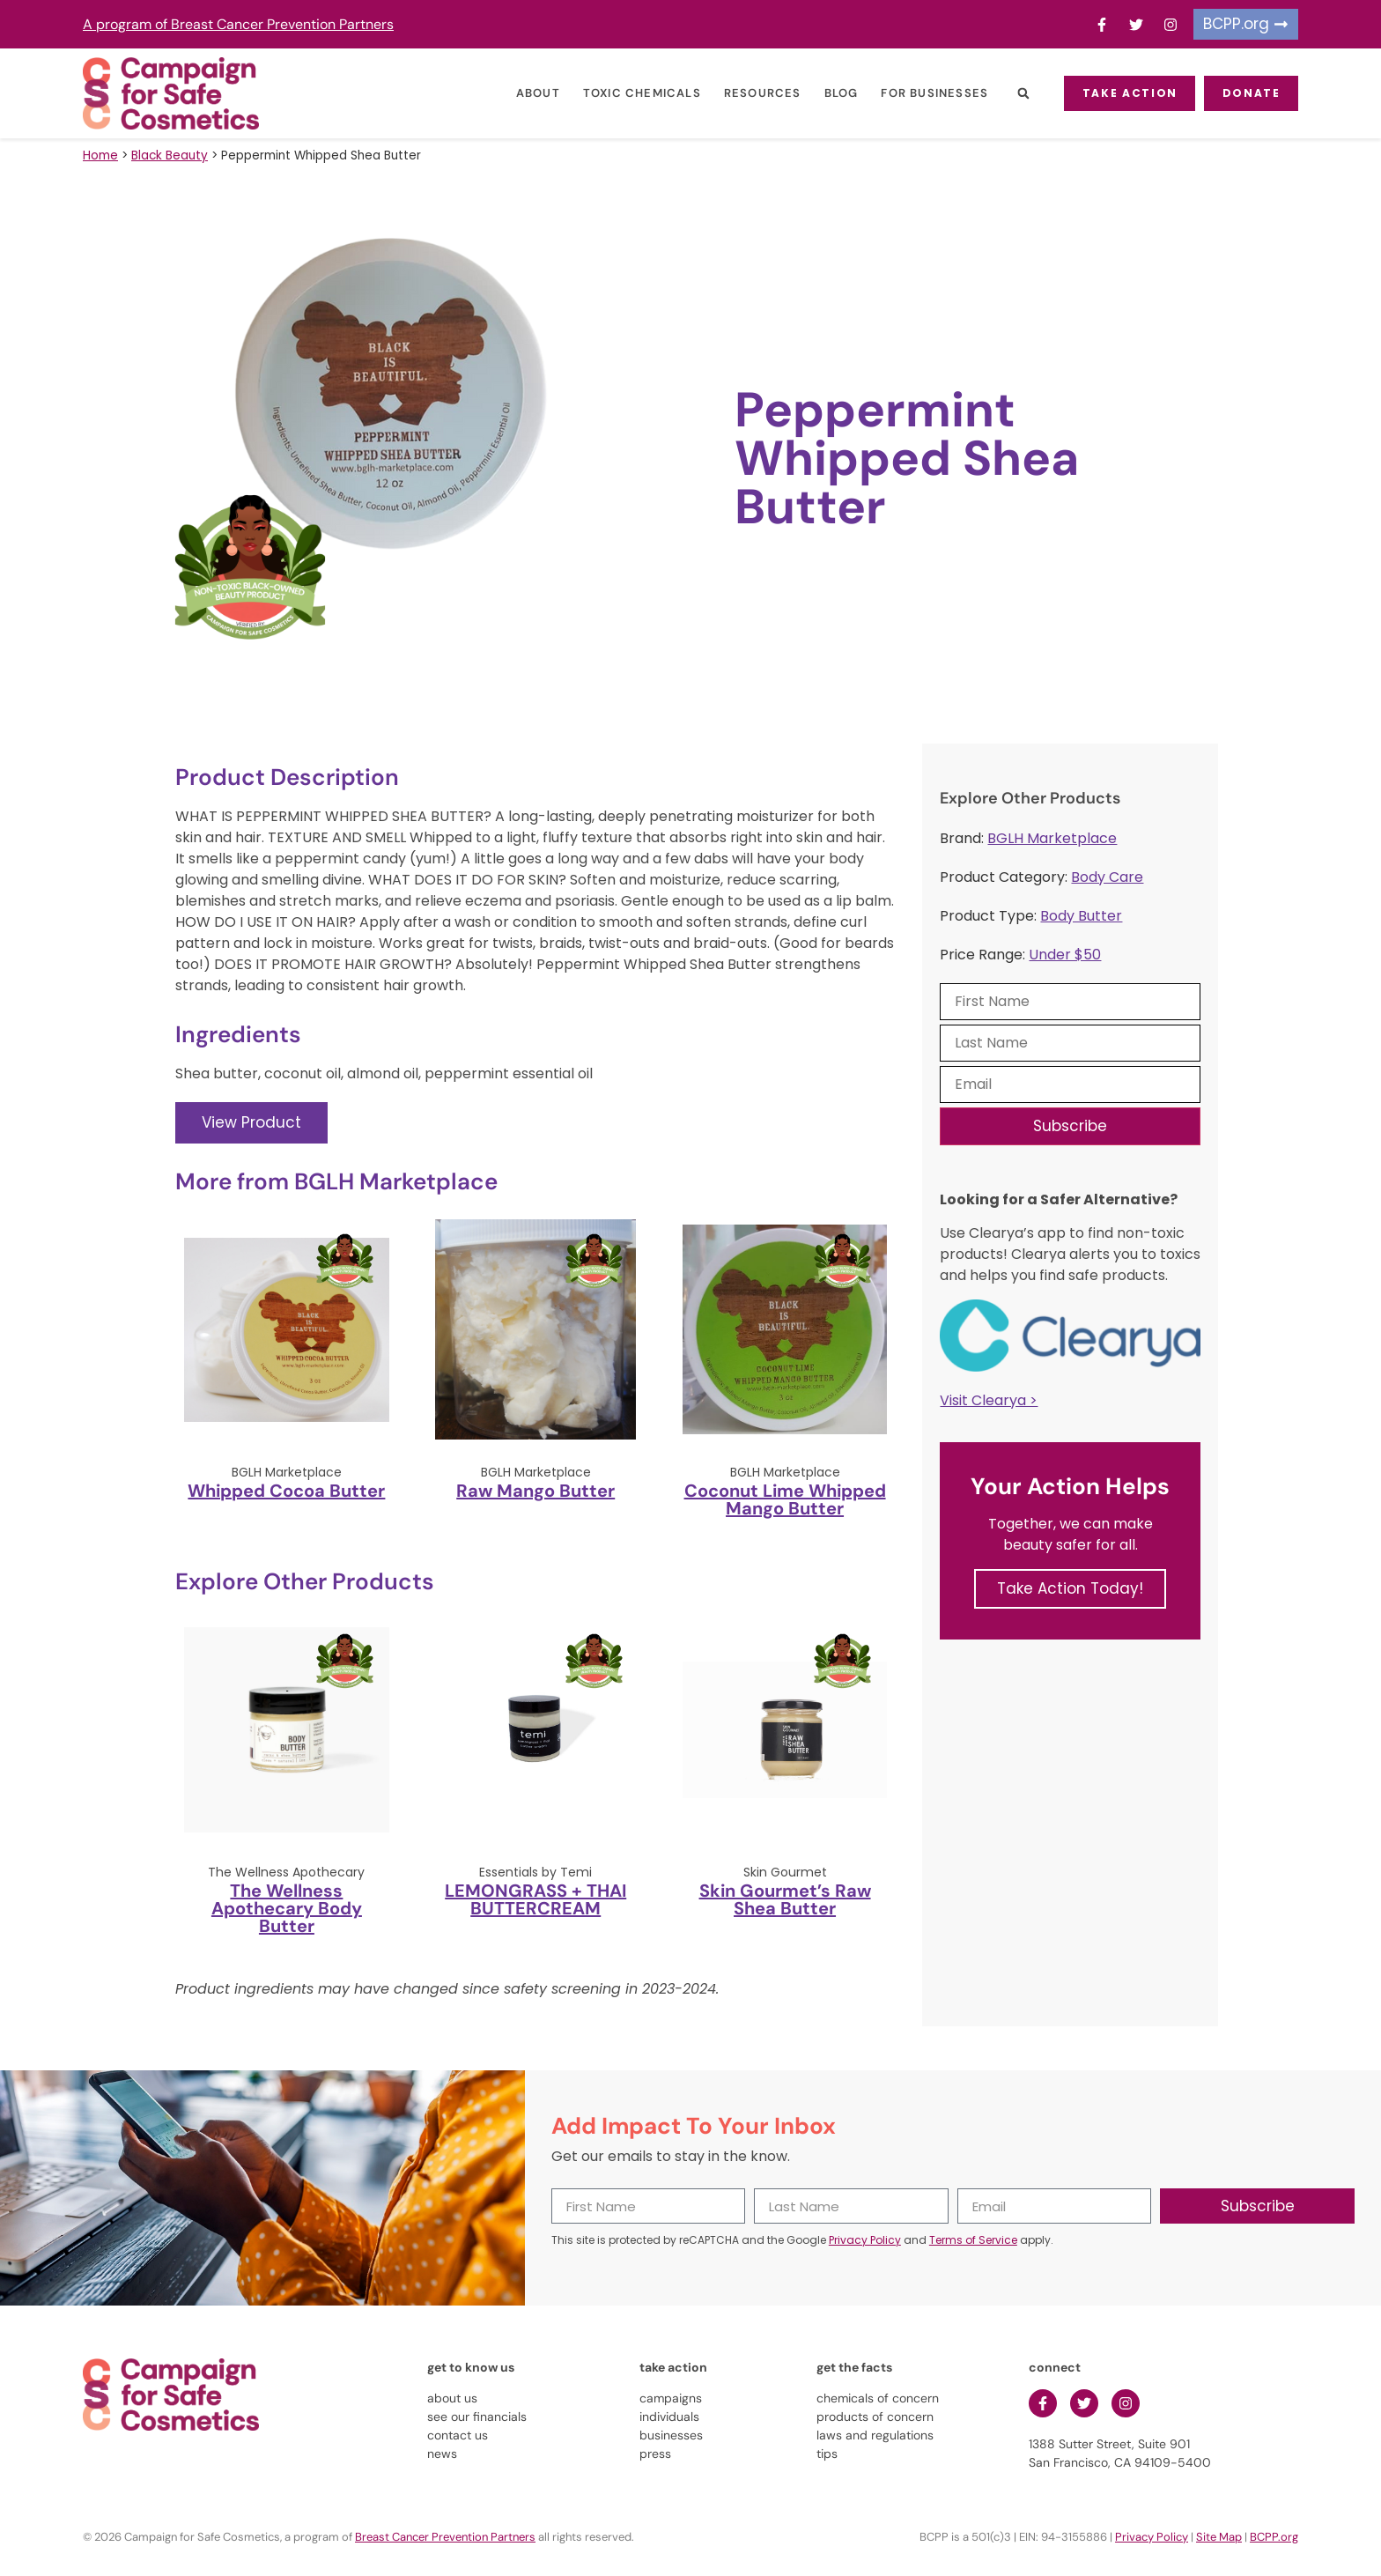 The image size is (1381, 2576). What do you see at coordinates (442, 2453) in the screenshot?
I see `news` at bounding box center [442, 2453].